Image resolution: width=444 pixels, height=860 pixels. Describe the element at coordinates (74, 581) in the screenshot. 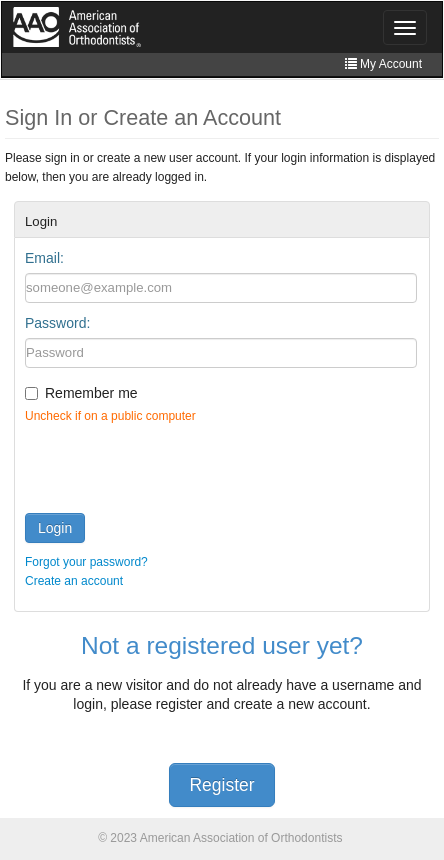

I see `Create an account` at that location.